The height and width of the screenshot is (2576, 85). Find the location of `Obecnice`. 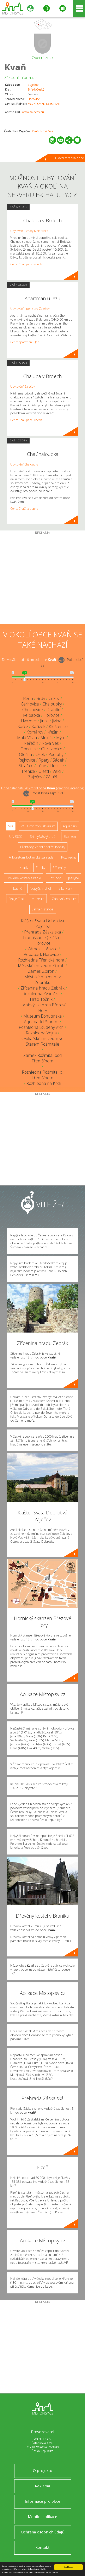

Obecnice is located at coordinates (29, 749).